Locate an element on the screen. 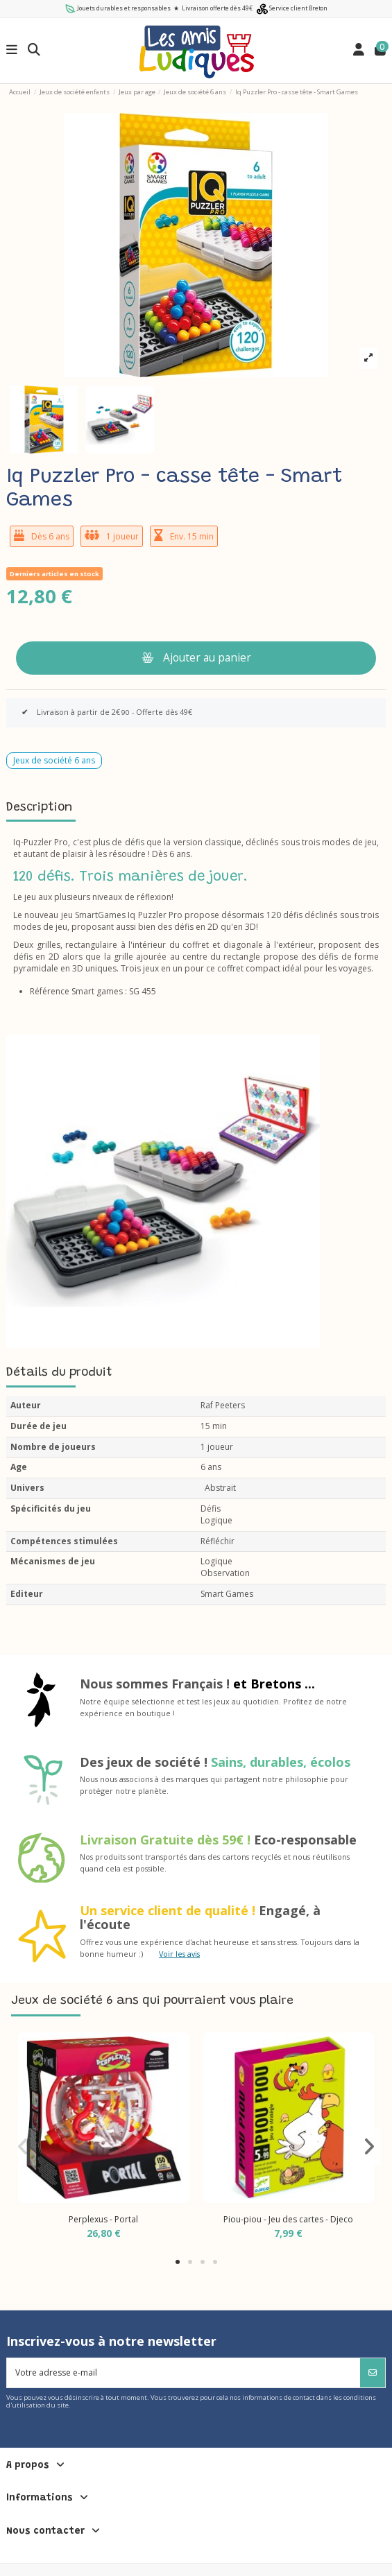  [button] is located at coordinates (178, 2262).